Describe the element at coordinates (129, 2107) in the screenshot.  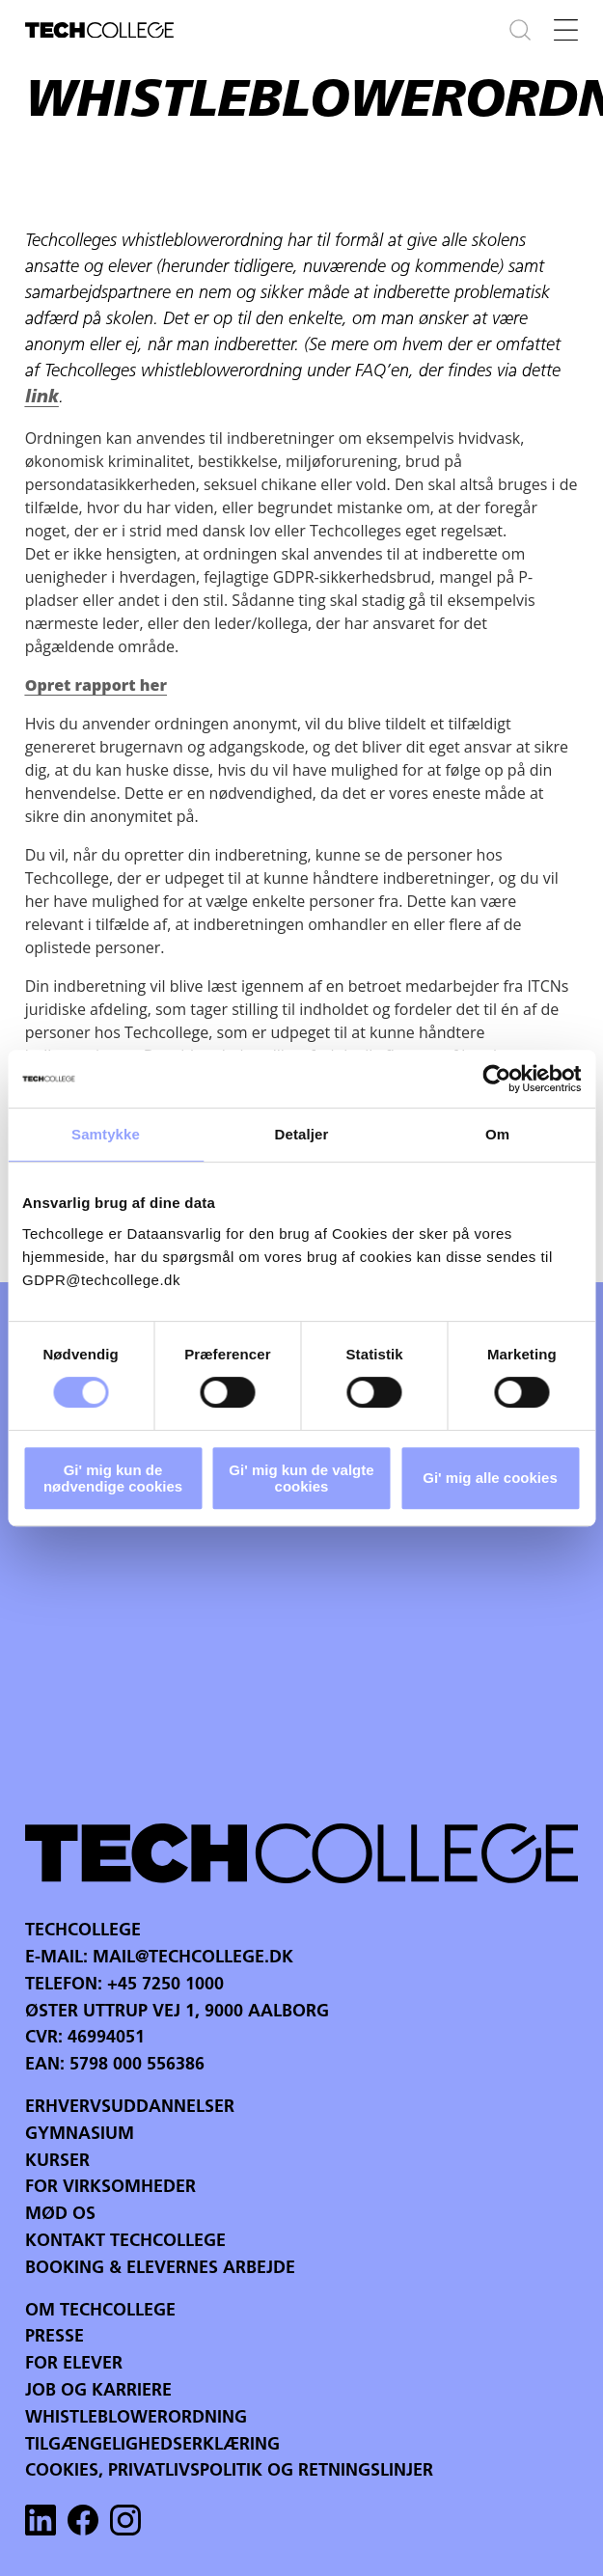
I see `Erhvervsuddannelser` at that location.